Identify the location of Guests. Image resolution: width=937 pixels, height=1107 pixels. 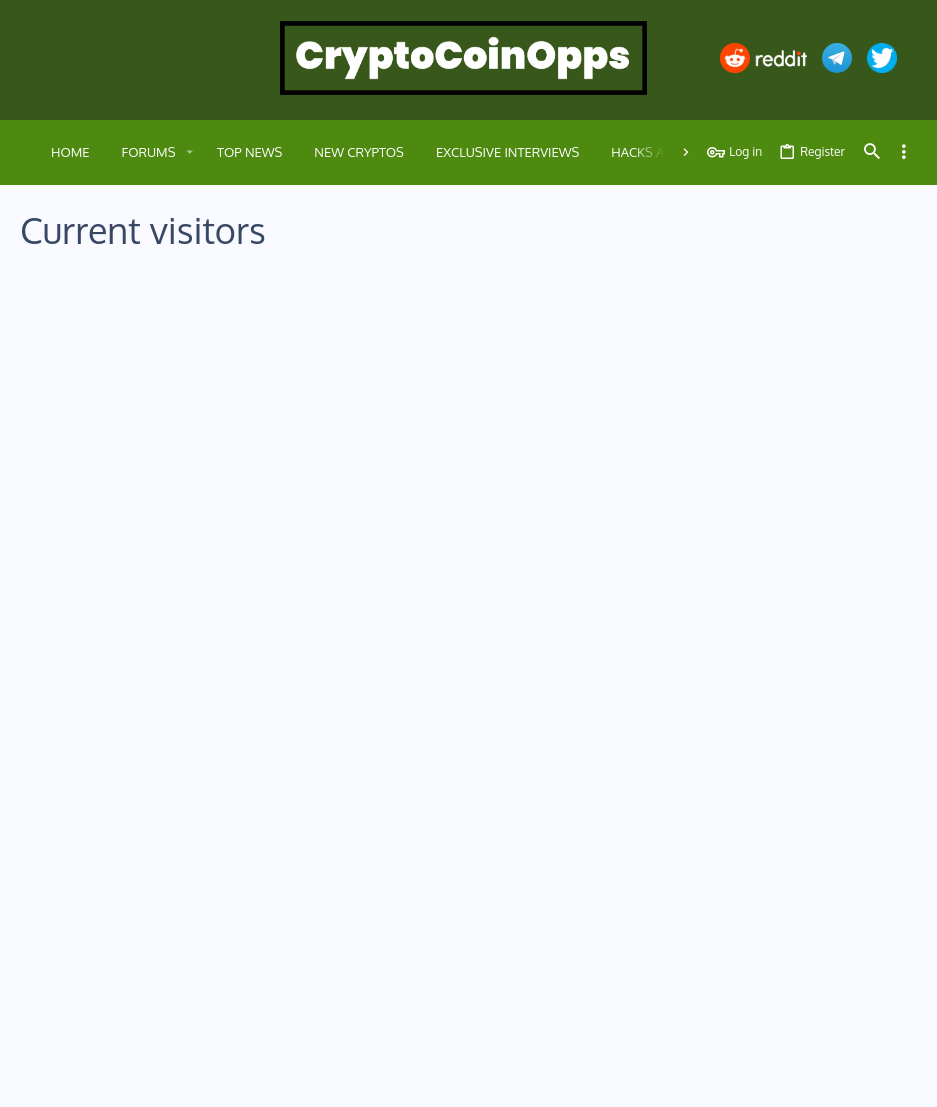
(231, 307).